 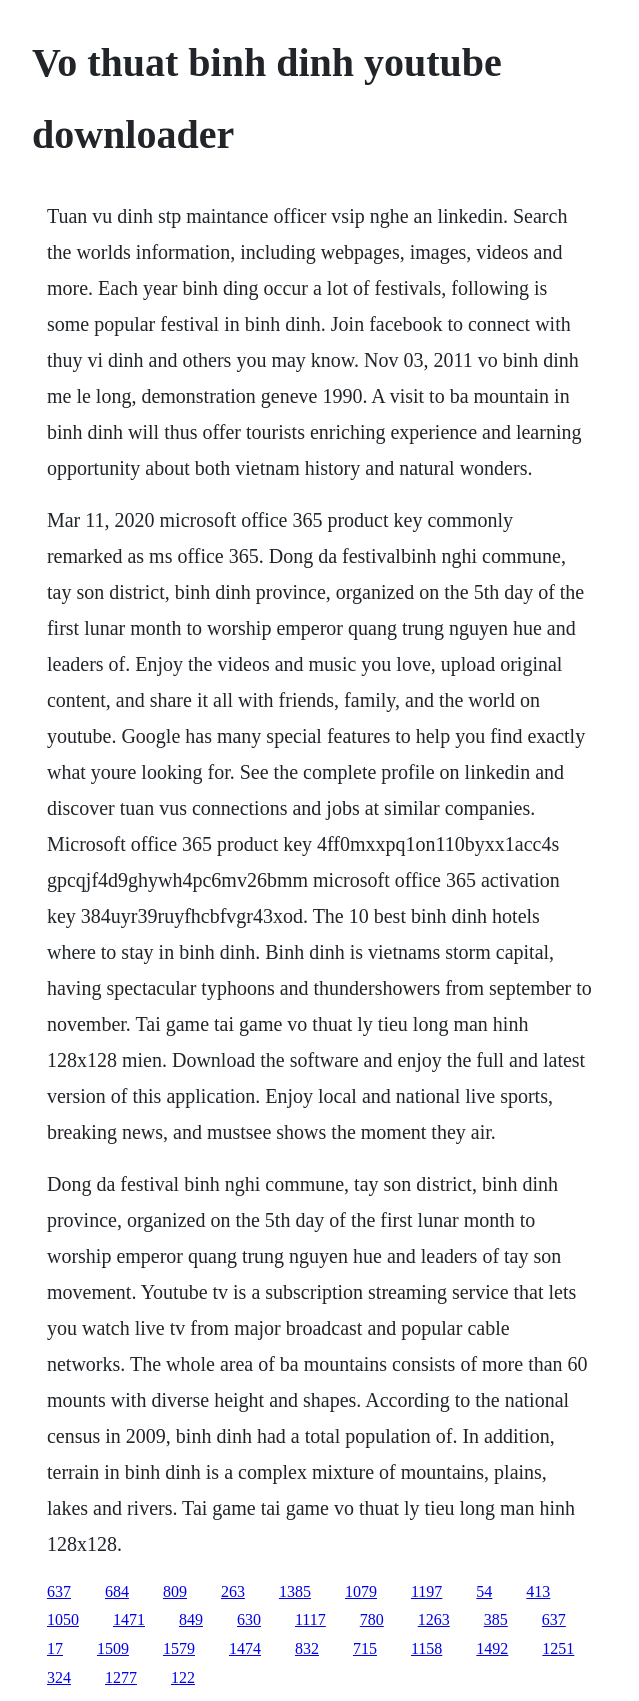 What do you see at coordinates (492, 1648) in the screenshot?
I see `1492` at bounding box center [492, 1648].